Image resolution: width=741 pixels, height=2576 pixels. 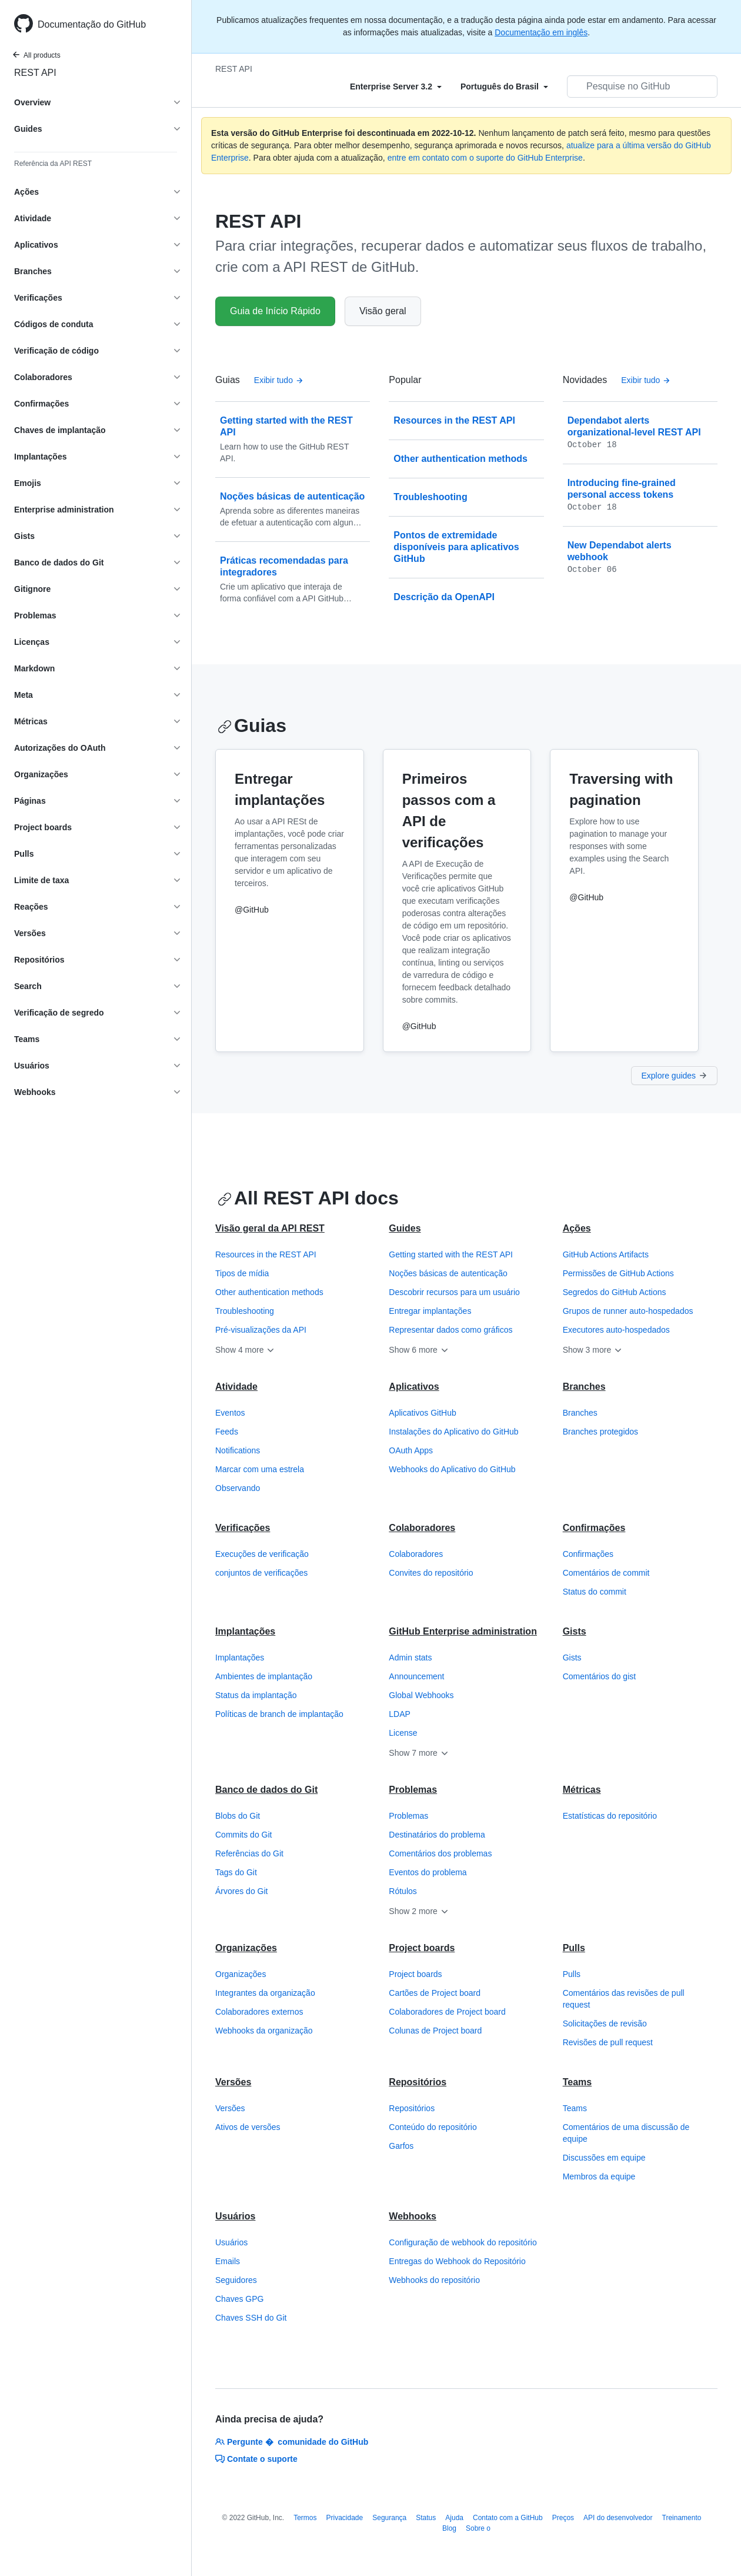 I want to click on Contate o suporte, so click(x=256, y=2459).